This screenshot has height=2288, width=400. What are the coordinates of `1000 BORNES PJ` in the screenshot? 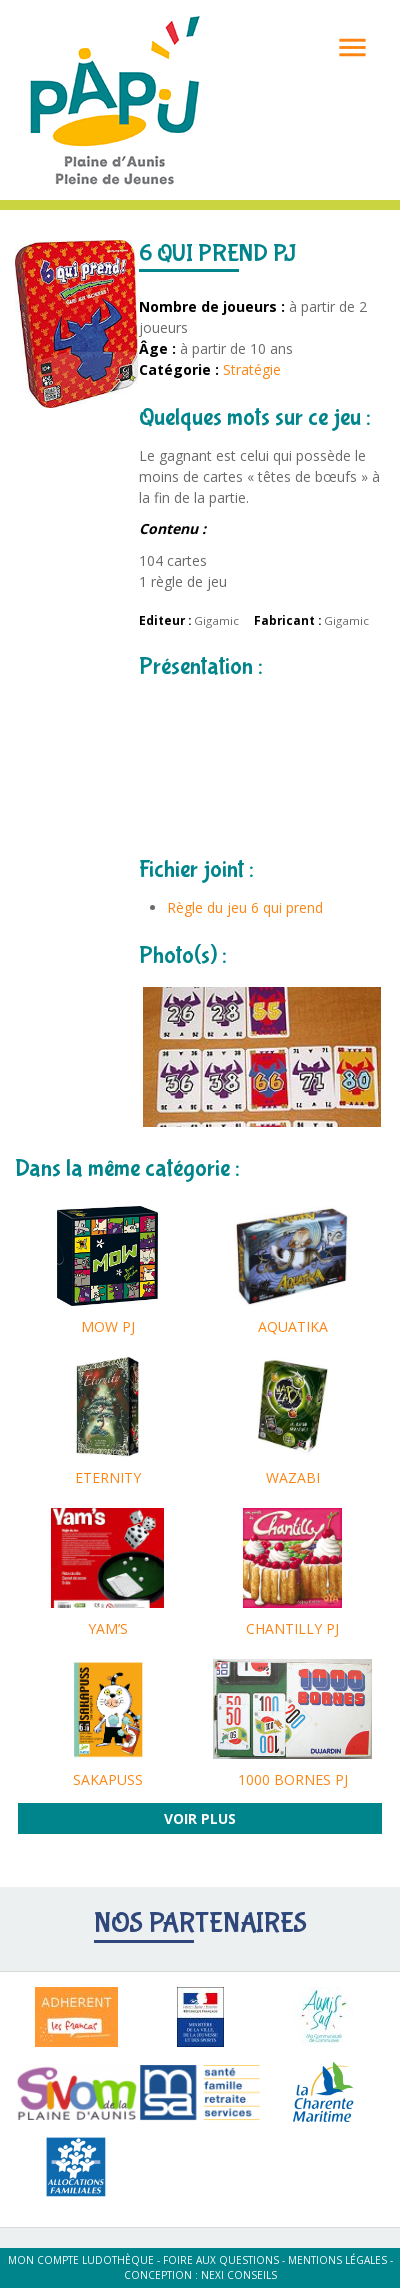 It's located at (293, 1779).